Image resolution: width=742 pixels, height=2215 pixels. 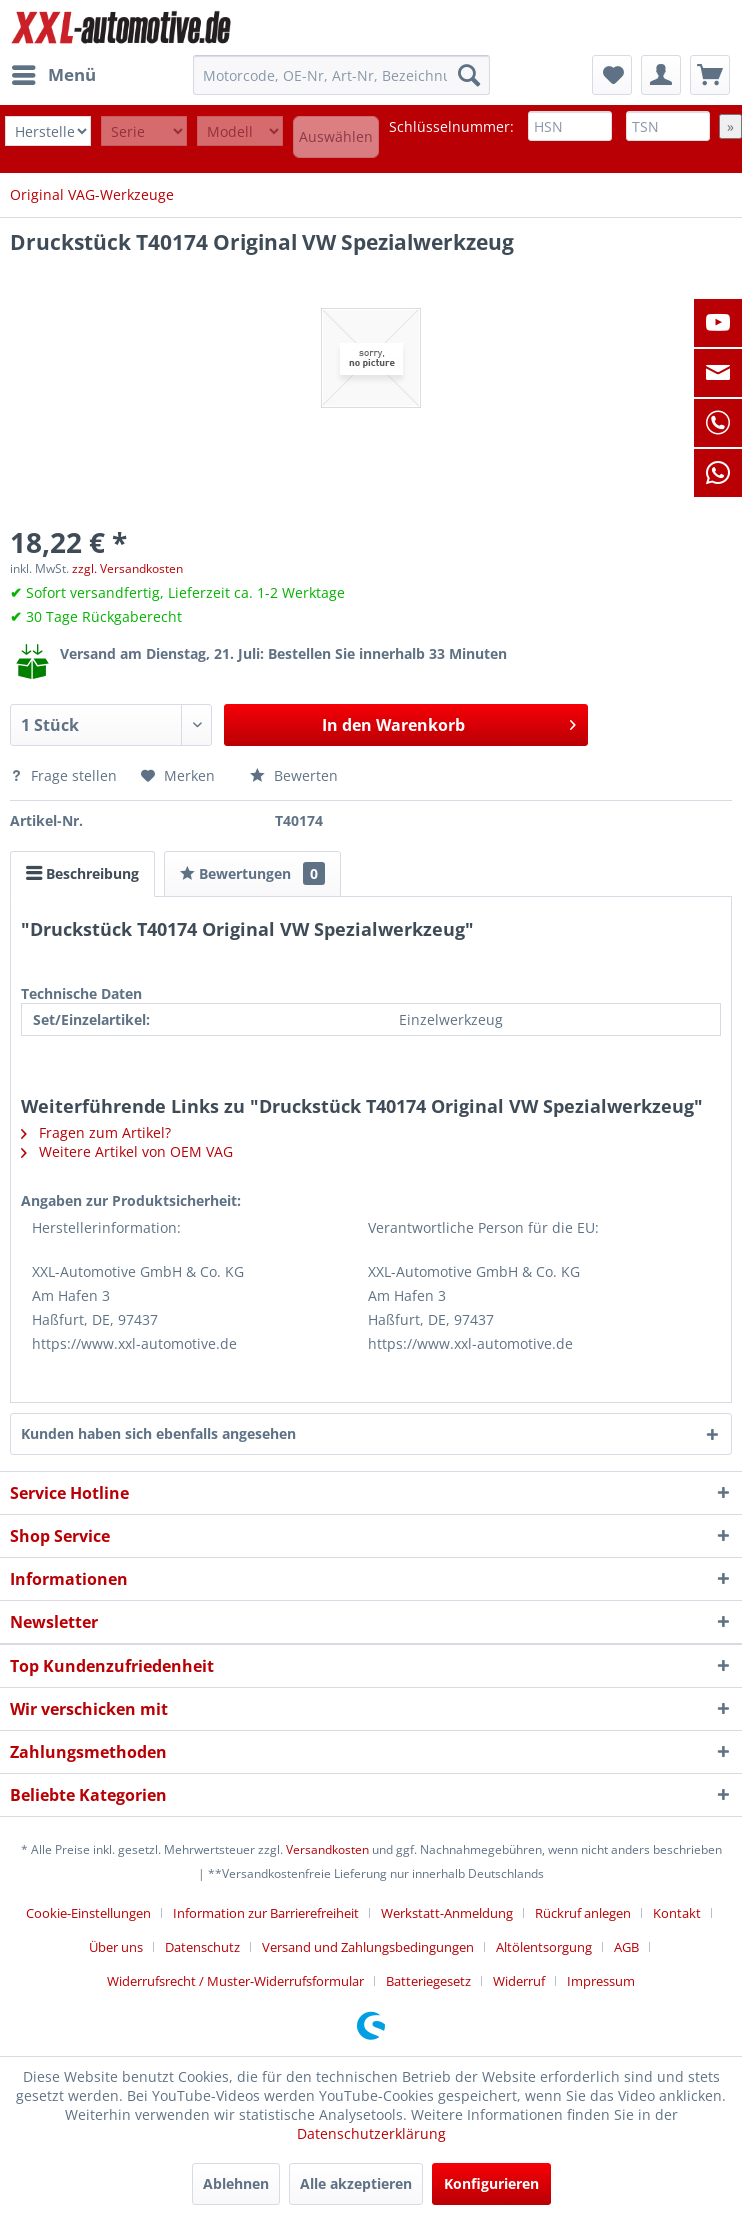 What do you see at coordinates (519, 1981) in the screenshot?
I see `Widerruf` at bounding box center [519, 1981].